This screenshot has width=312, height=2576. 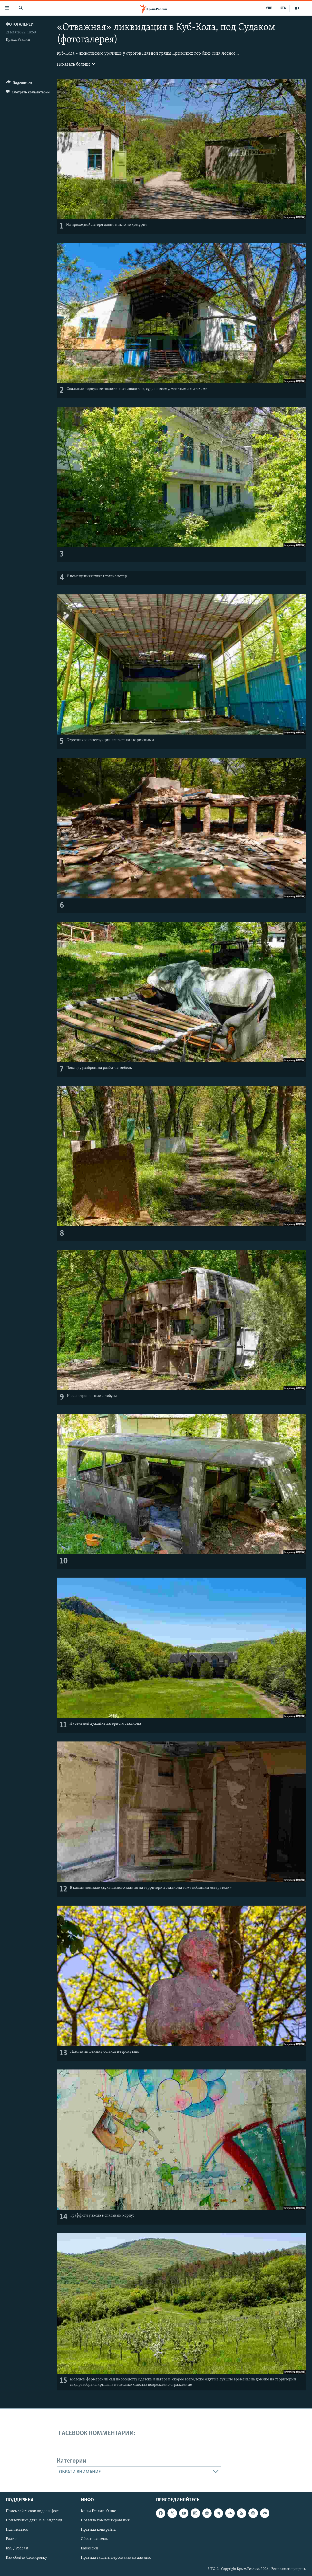 I want to click on Вакансии, so click(x=89, y=2548).